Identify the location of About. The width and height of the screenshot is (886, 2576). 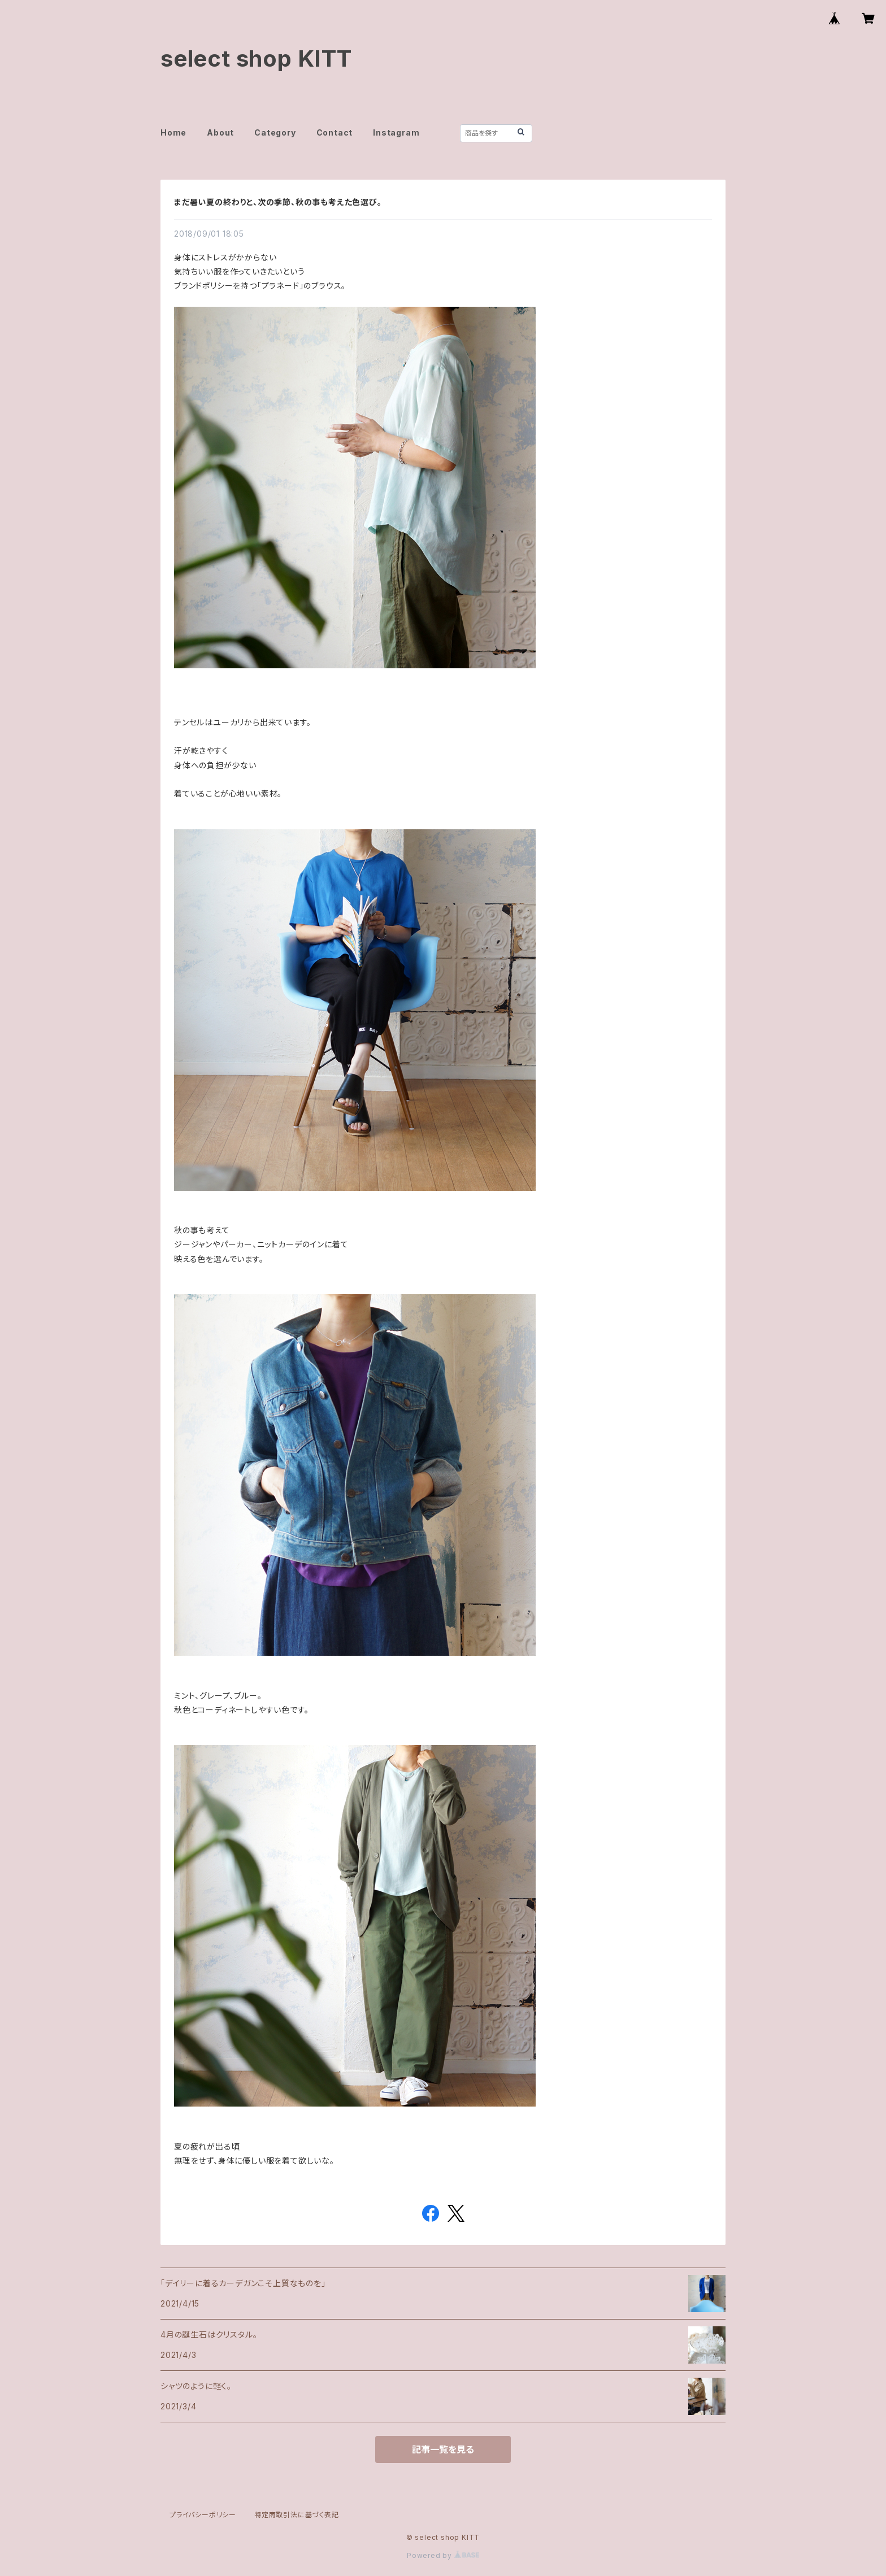
(220, 132).